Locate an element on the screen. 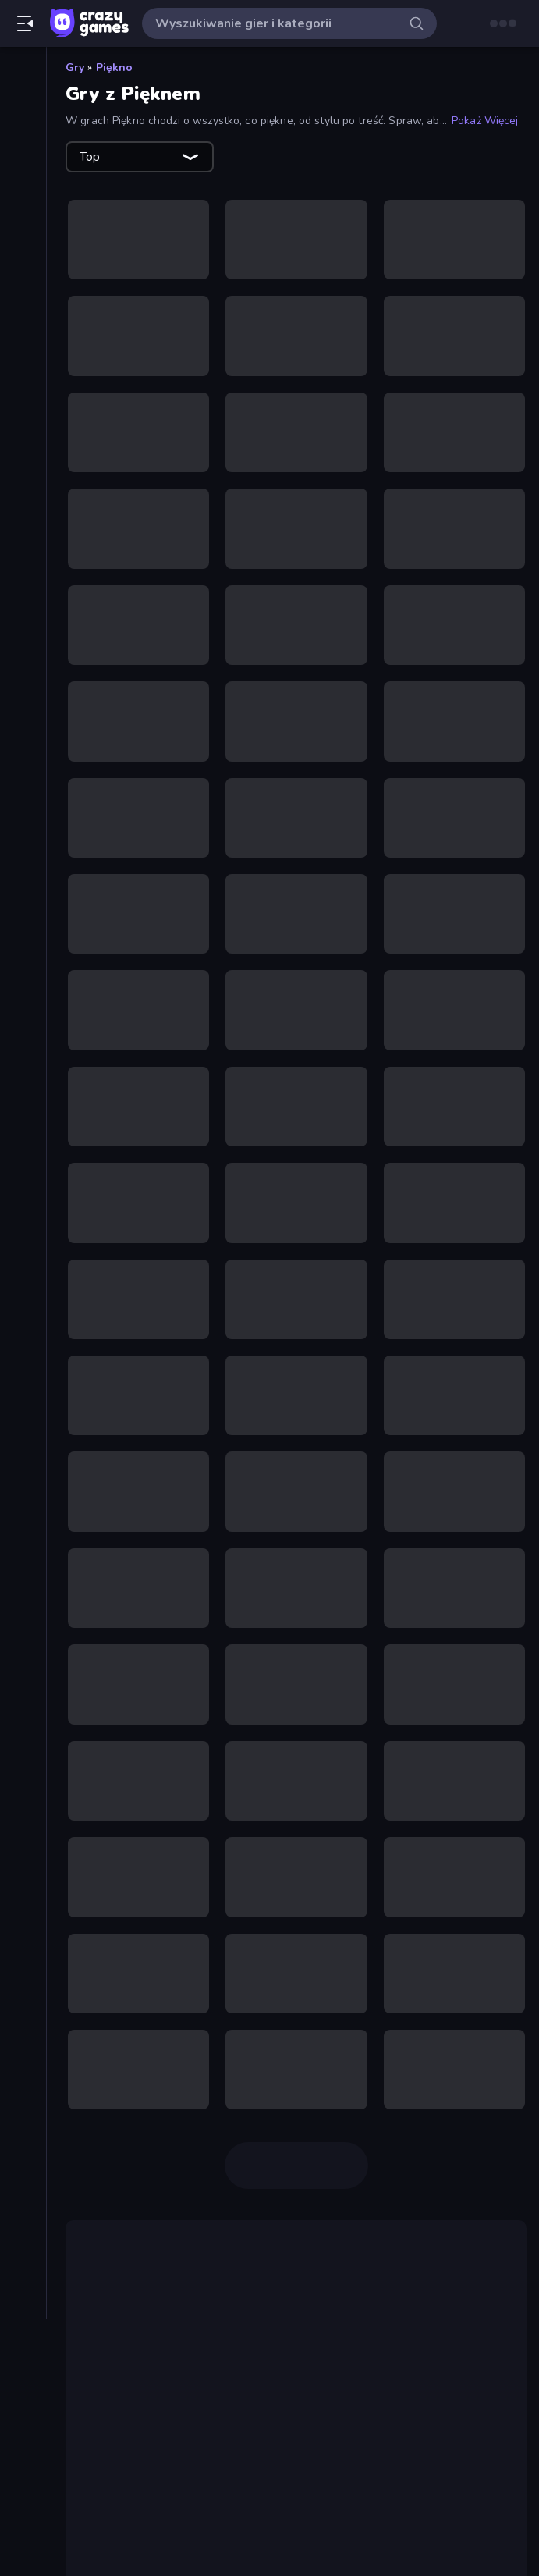 The height and width of the screenshot is (2576, 539). Gry is located at coordinates (75, 67).